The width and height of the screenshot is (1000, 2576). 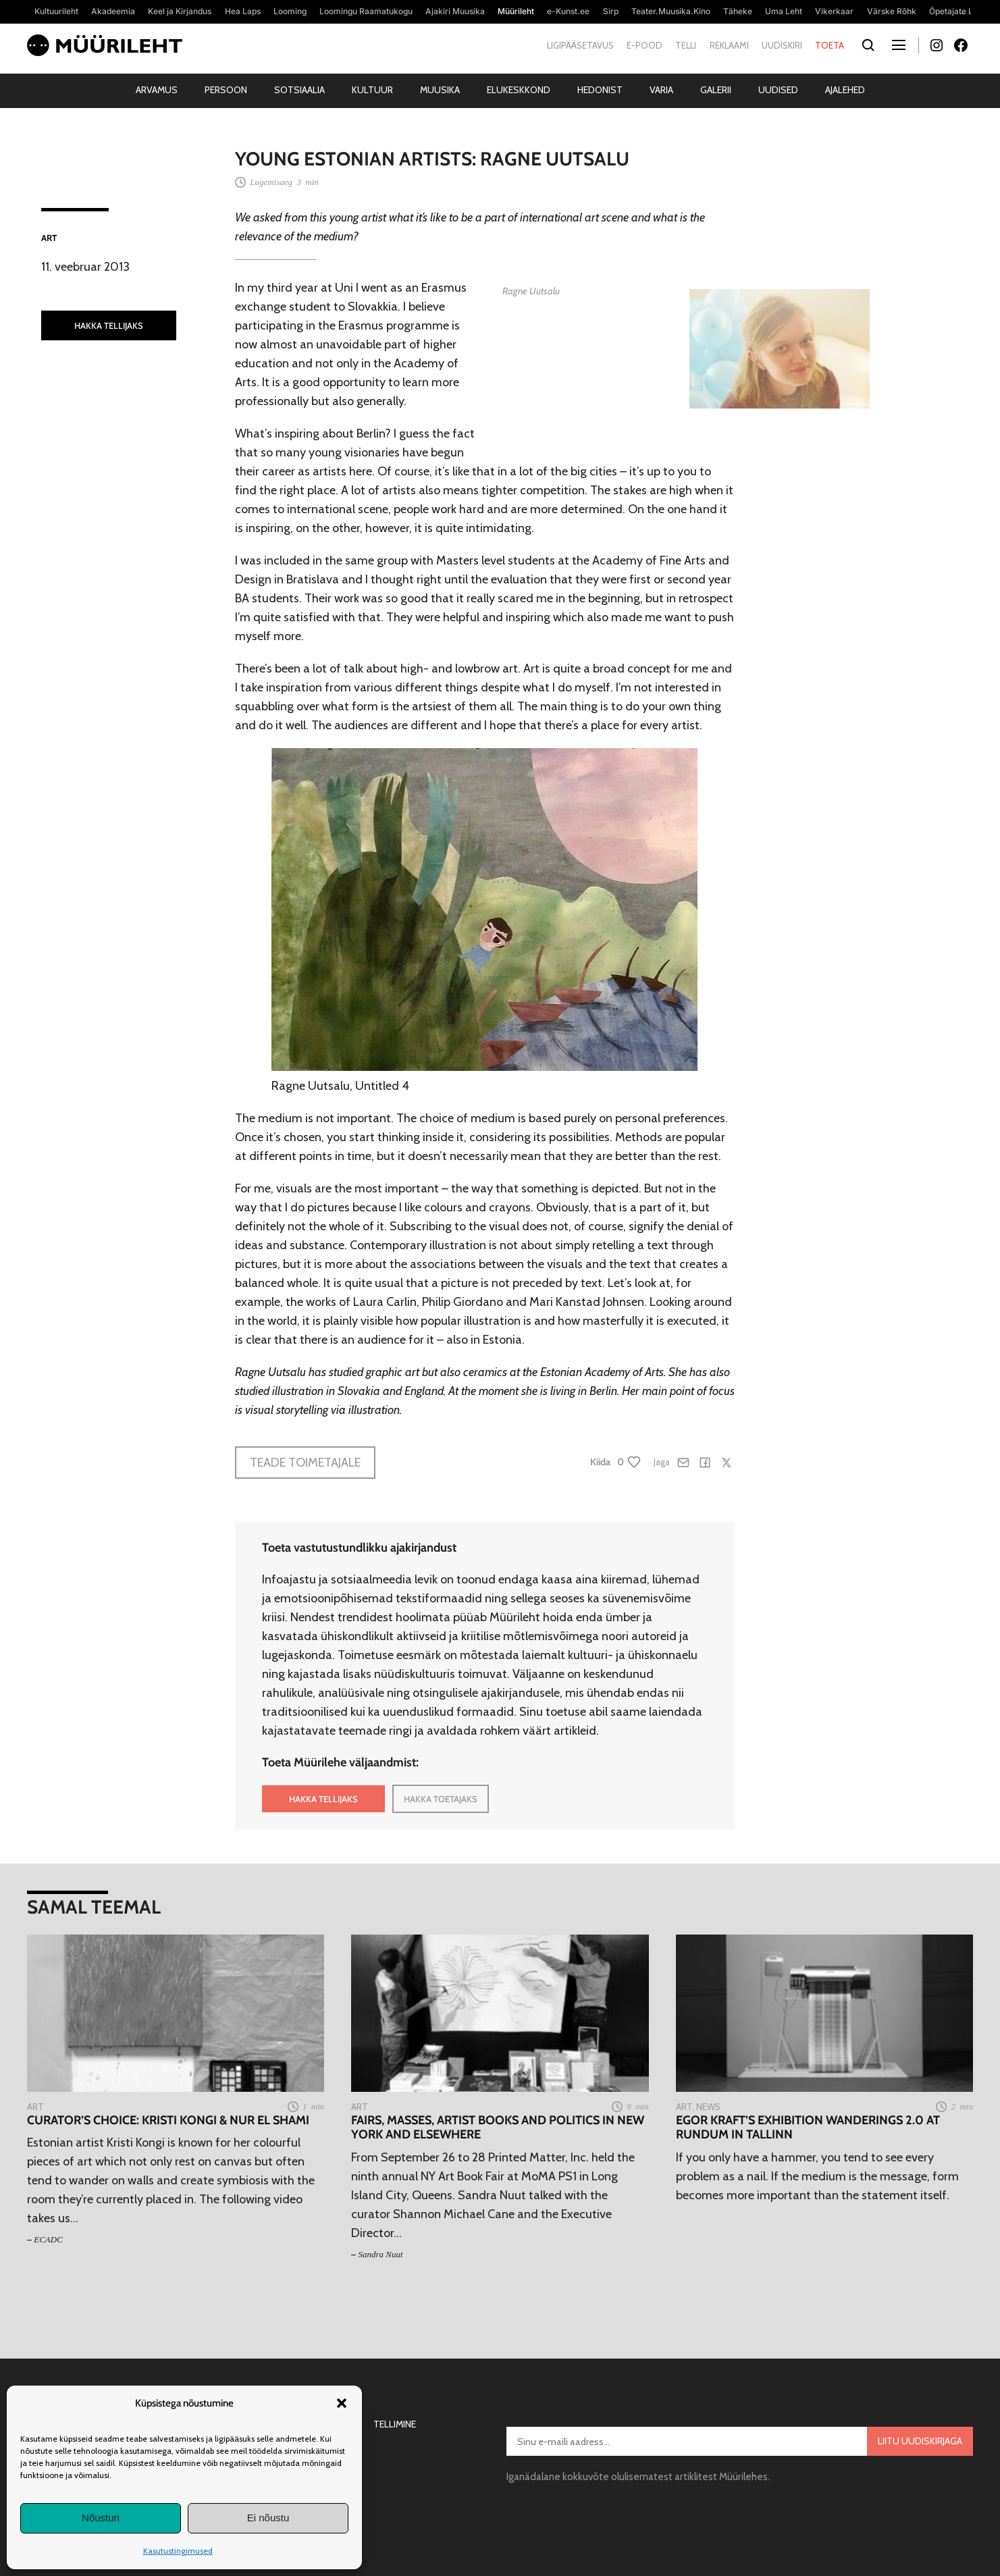 What do you see at coordinates (845, 90) in the screenshot?
I see `Ajalehed` at bounding box center [845, 90].